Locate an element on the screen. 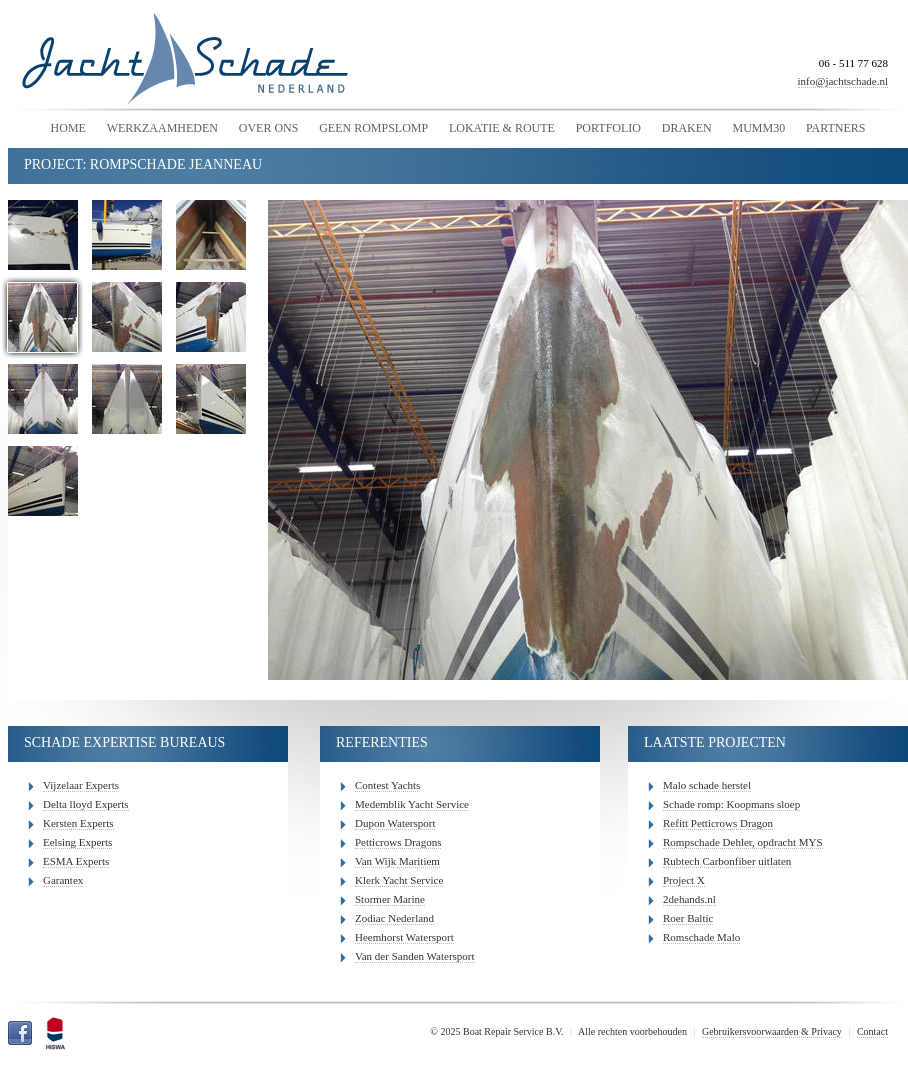  Vijzelaar Experts is located at coordinates (81, 785).